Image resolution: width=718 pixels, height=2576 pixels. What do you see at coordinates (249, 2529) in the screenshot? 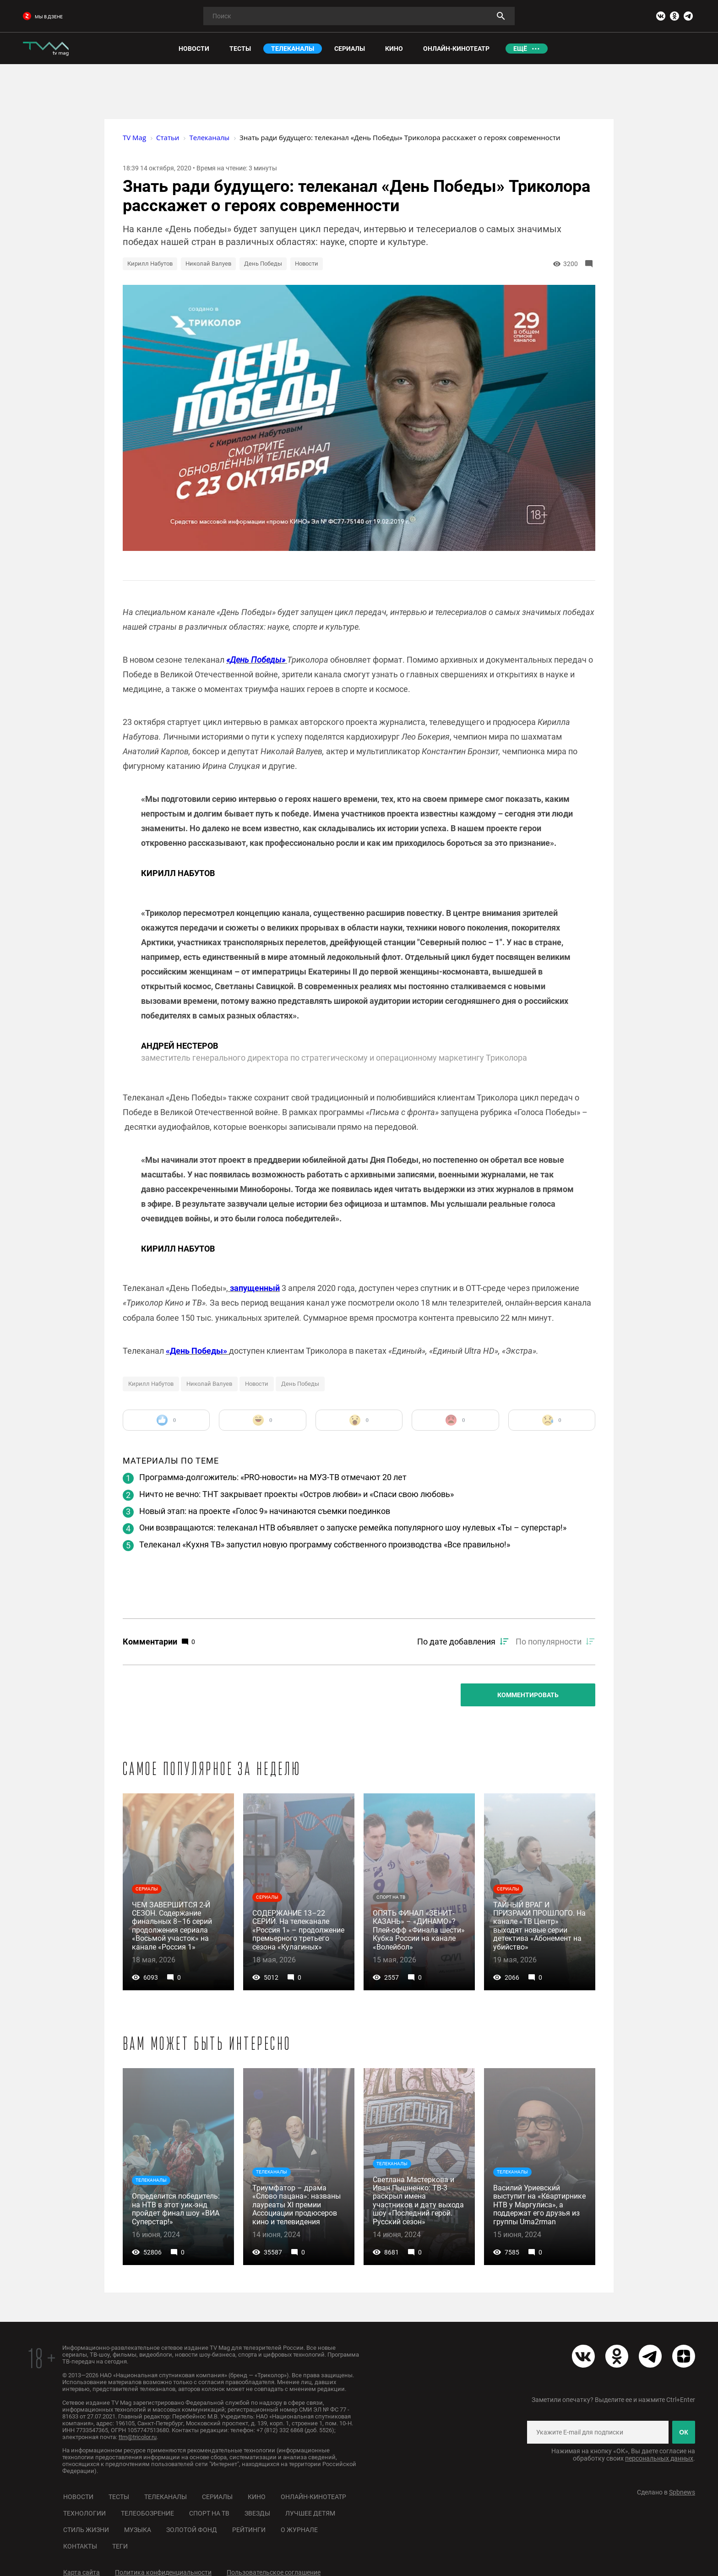
I see `Рейтинги` at bounding box center [249, 2529].